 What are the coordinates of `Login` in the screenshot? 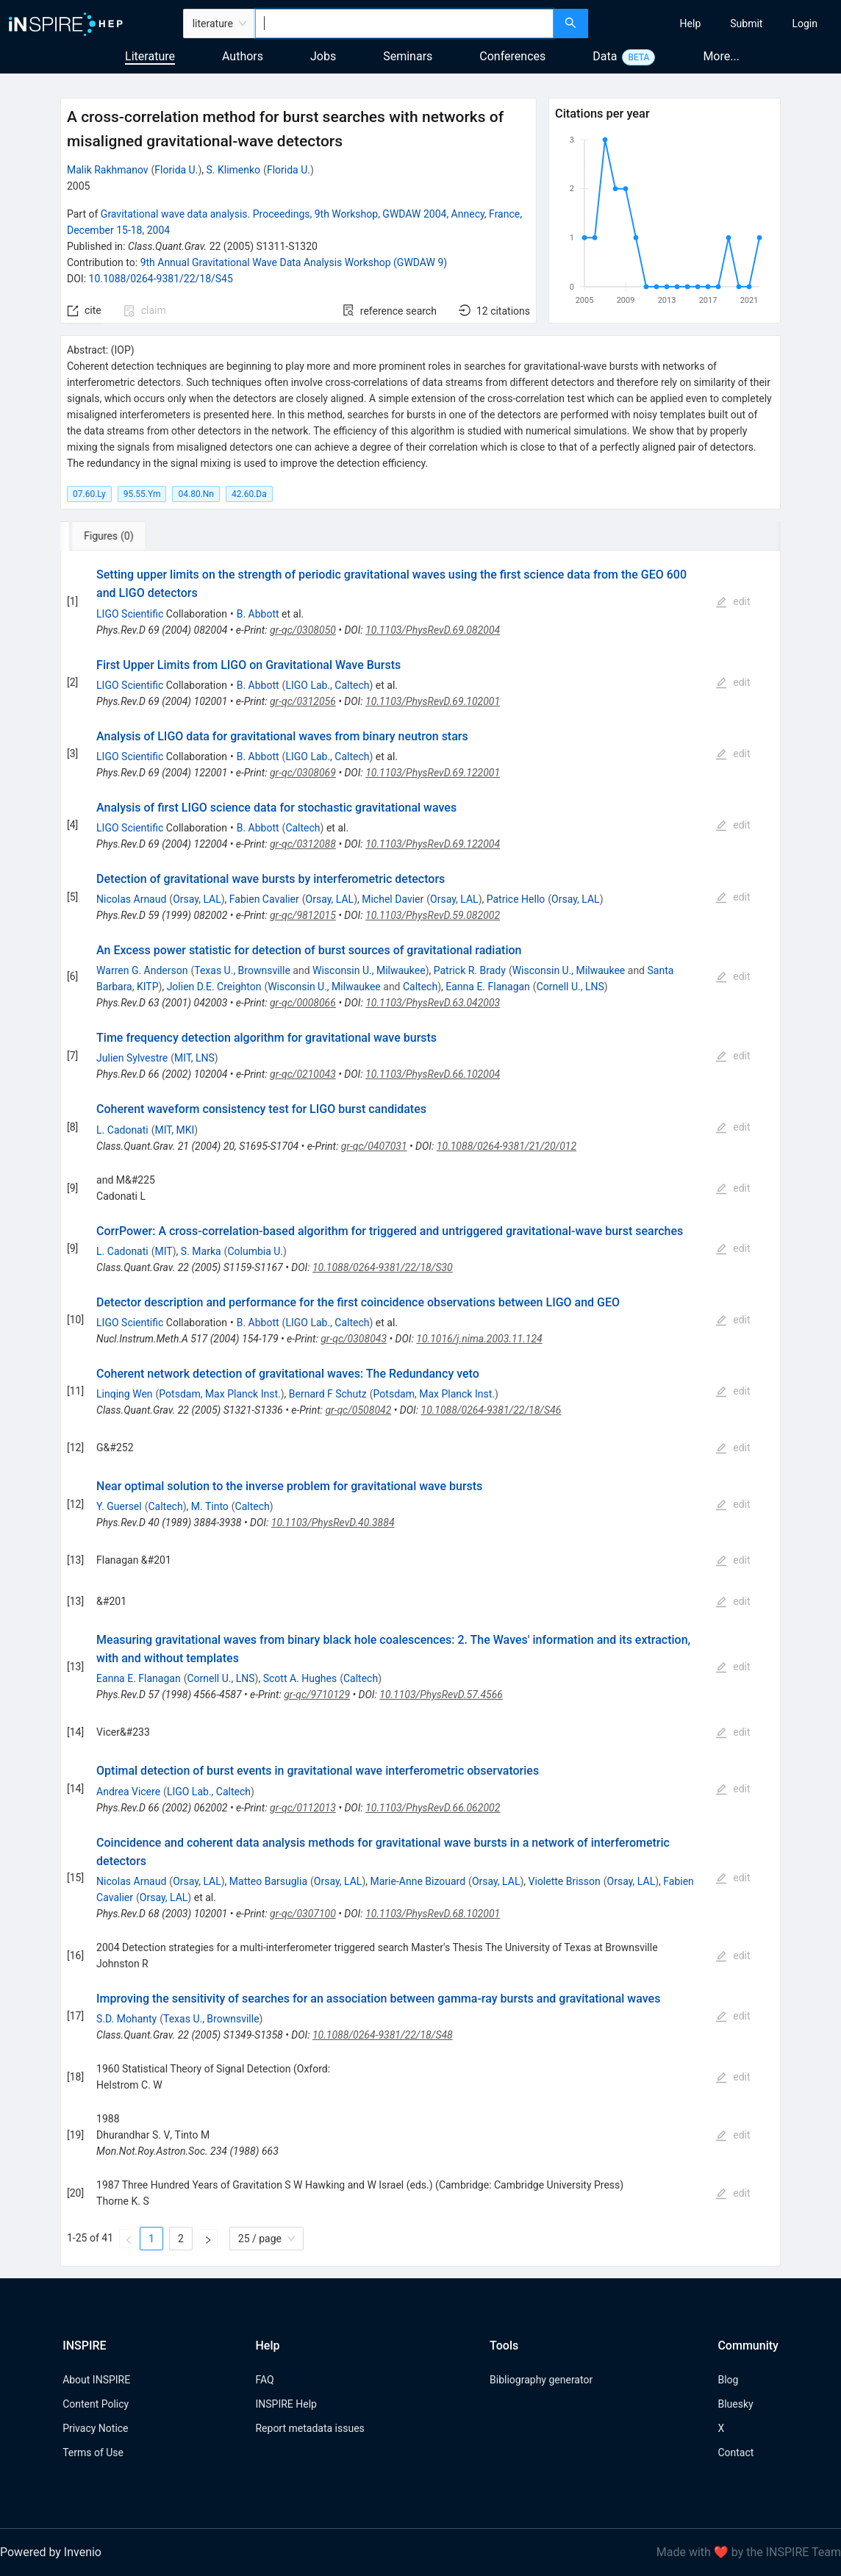 It's located at (804, 23).